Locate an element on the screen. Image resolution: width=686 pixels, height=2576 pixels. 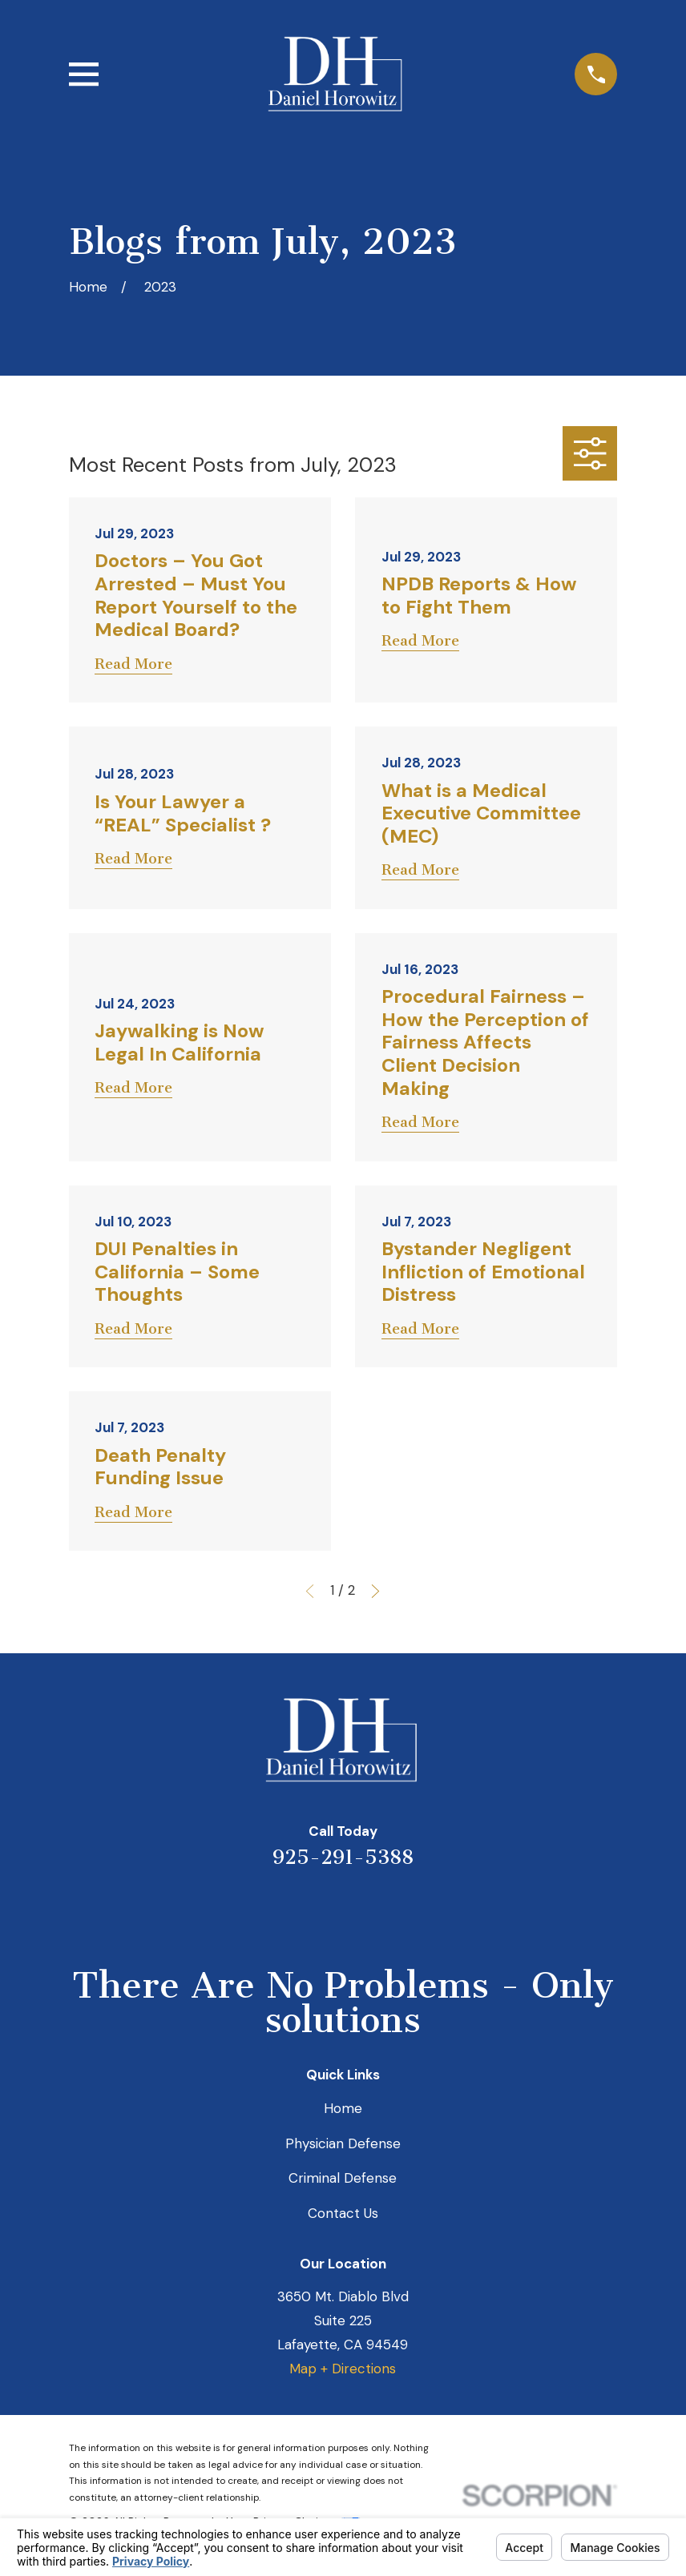
Home is located at coordinates (343, 2108).